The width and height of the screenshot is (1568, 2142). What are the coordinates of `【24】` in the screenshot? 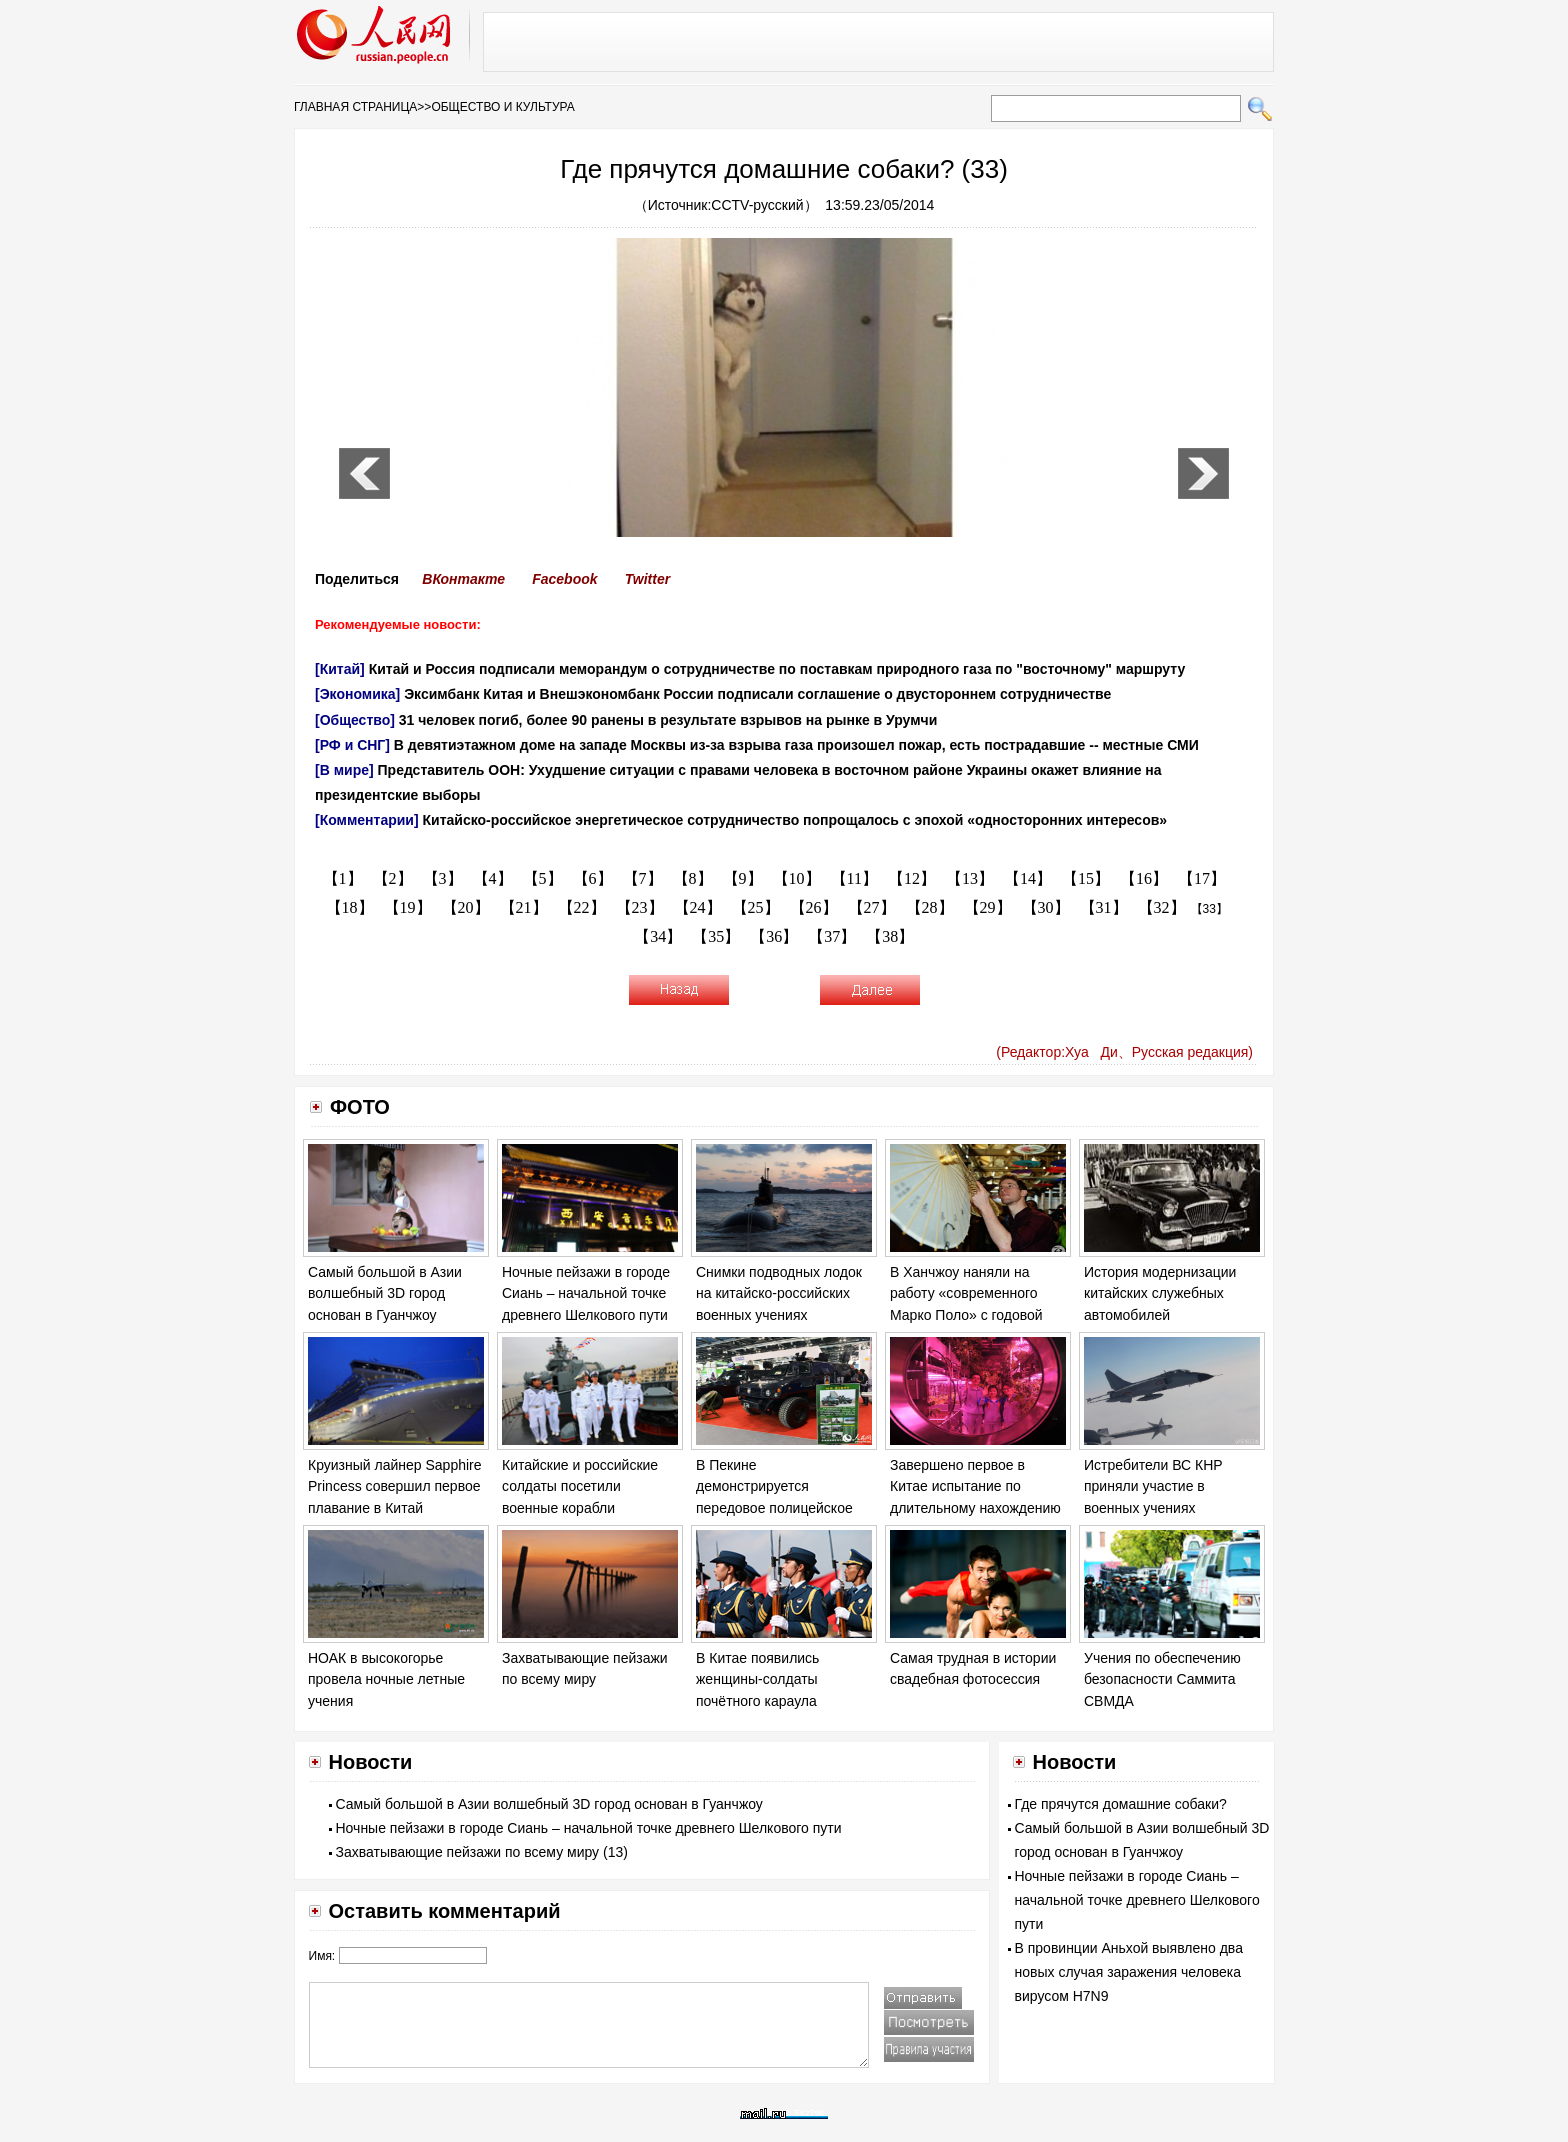 It's located at (698, 907).